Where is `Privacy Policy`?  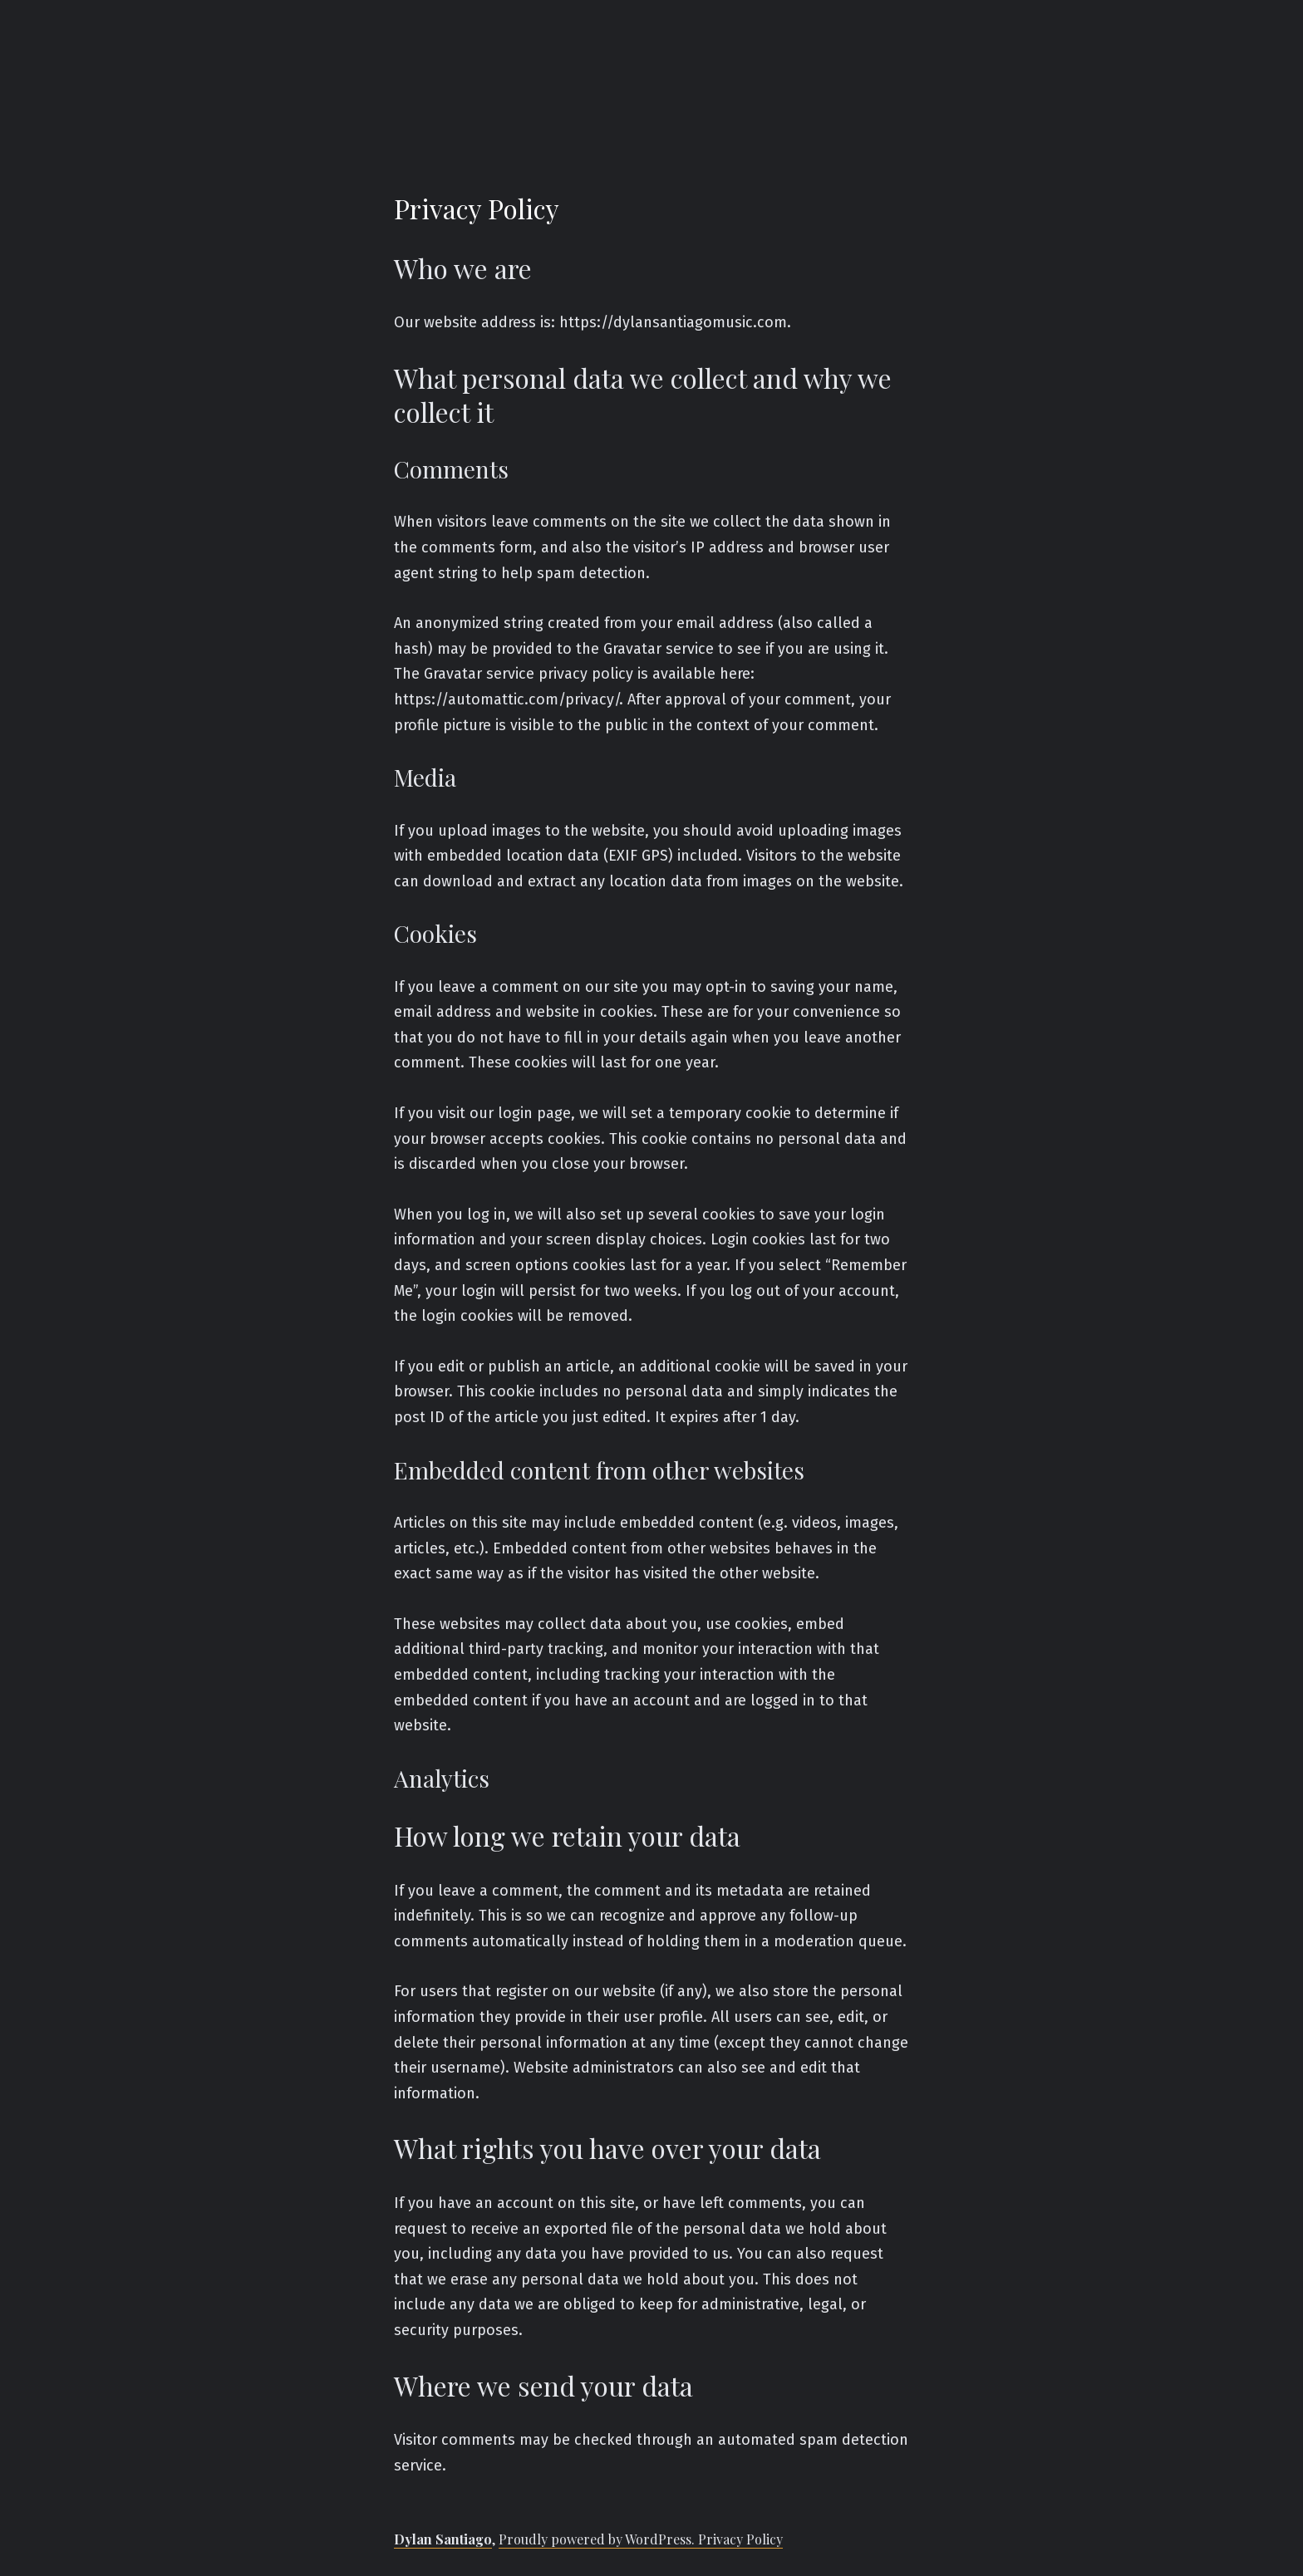
Privacy Policy is located at coordinates (740, 2539).